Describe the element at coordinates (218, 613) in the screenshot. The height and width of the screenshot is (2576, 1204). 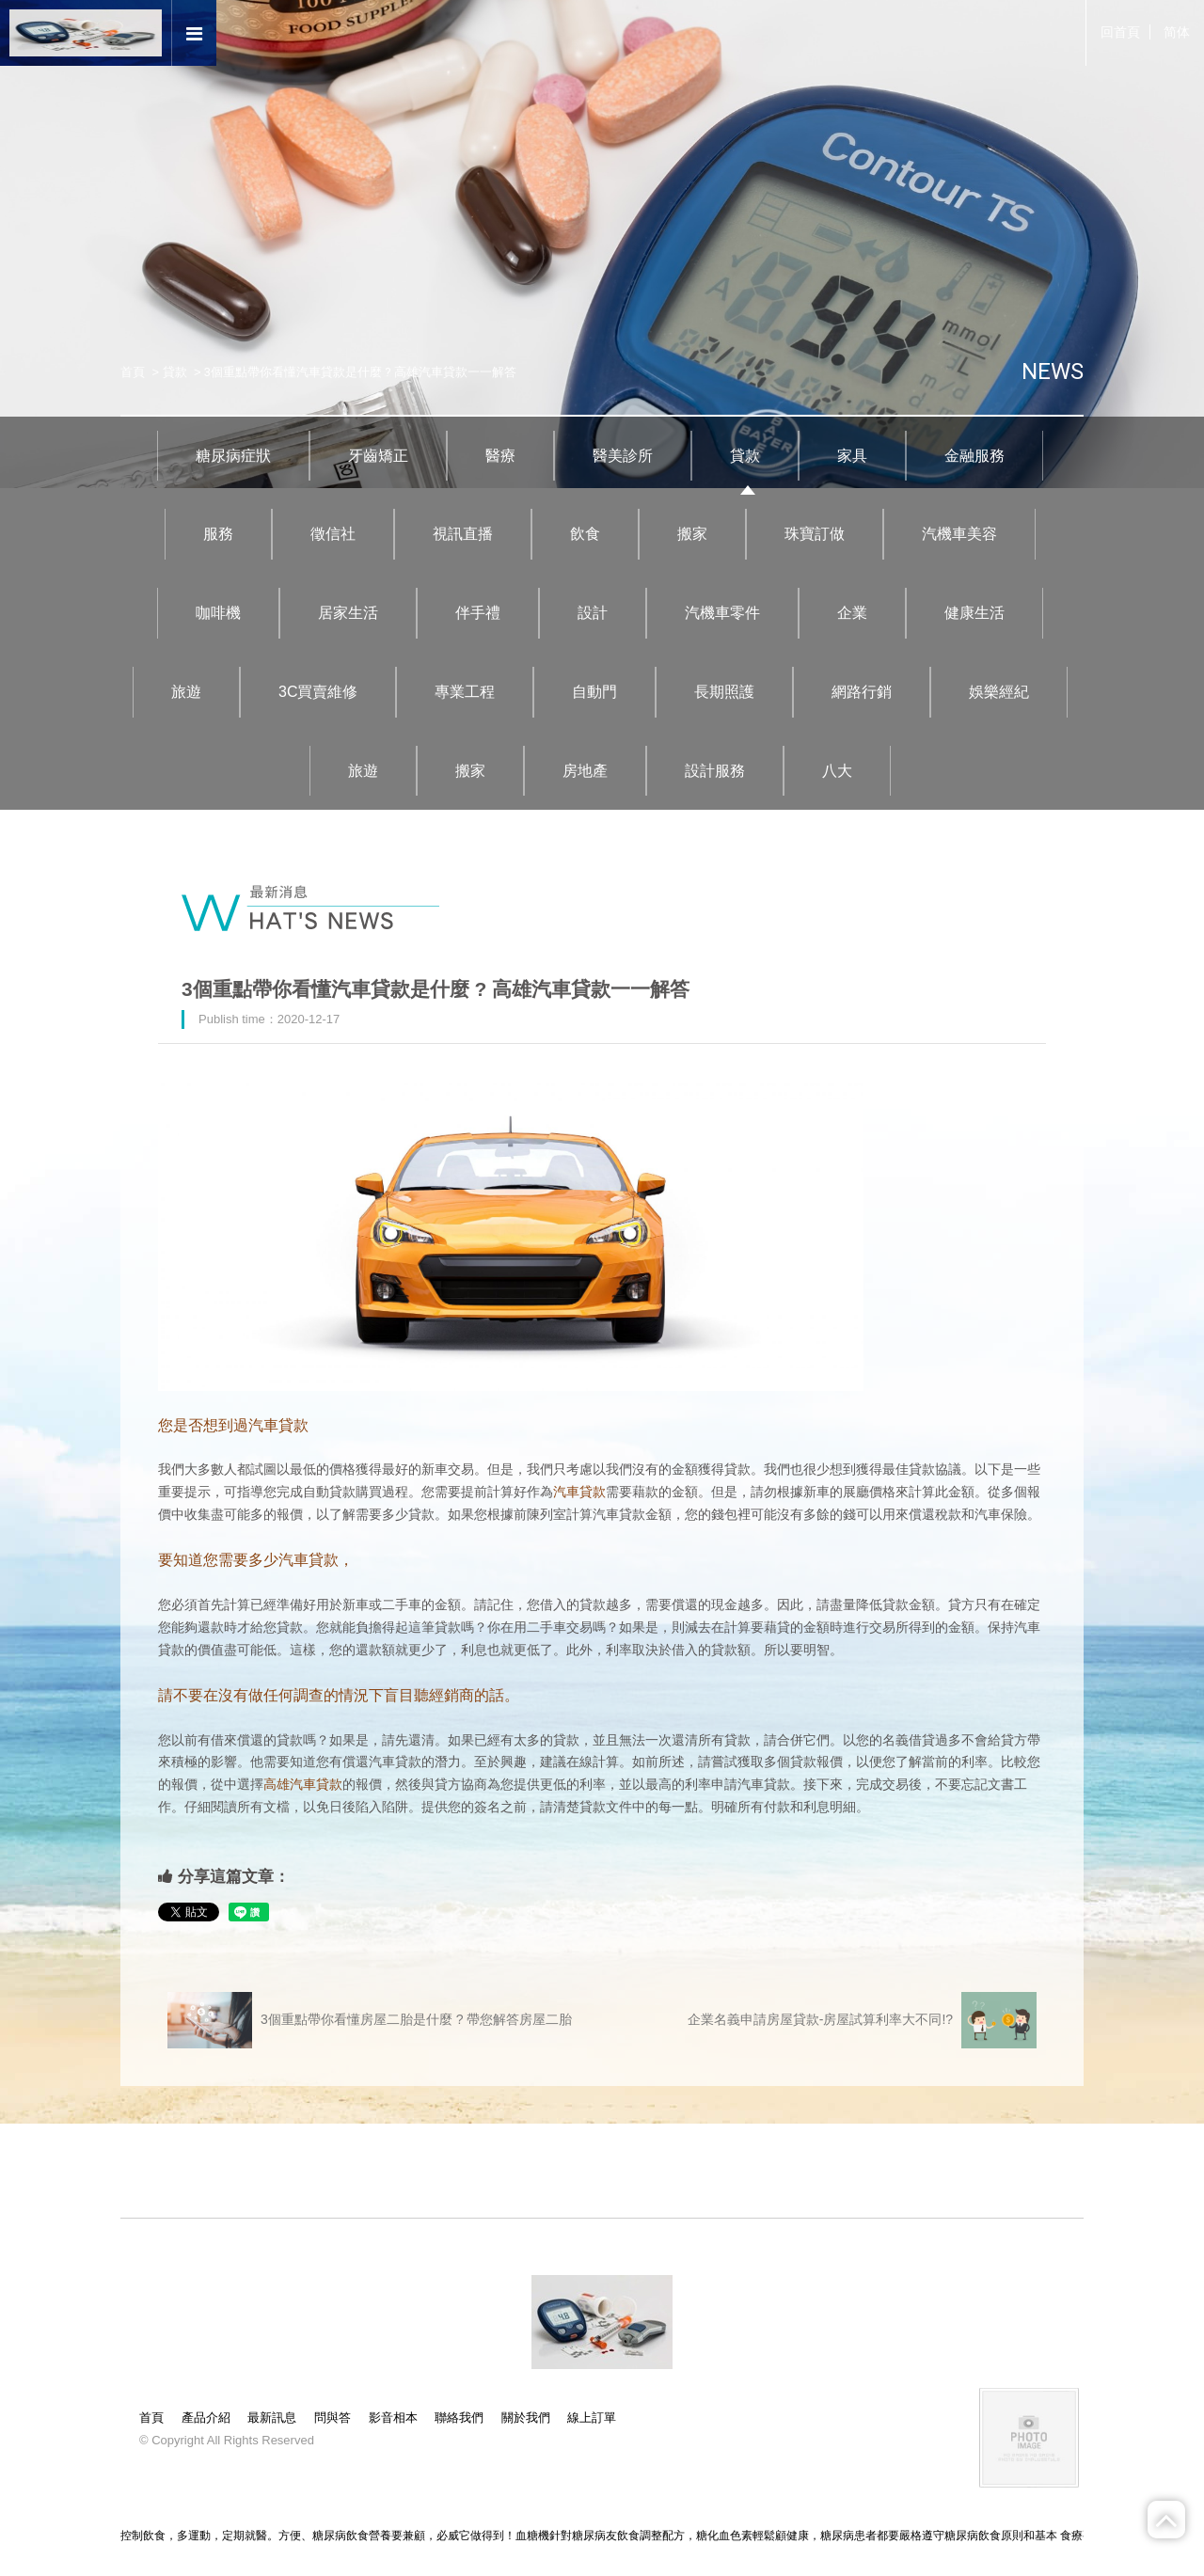
I see `咖啡機` at that location.